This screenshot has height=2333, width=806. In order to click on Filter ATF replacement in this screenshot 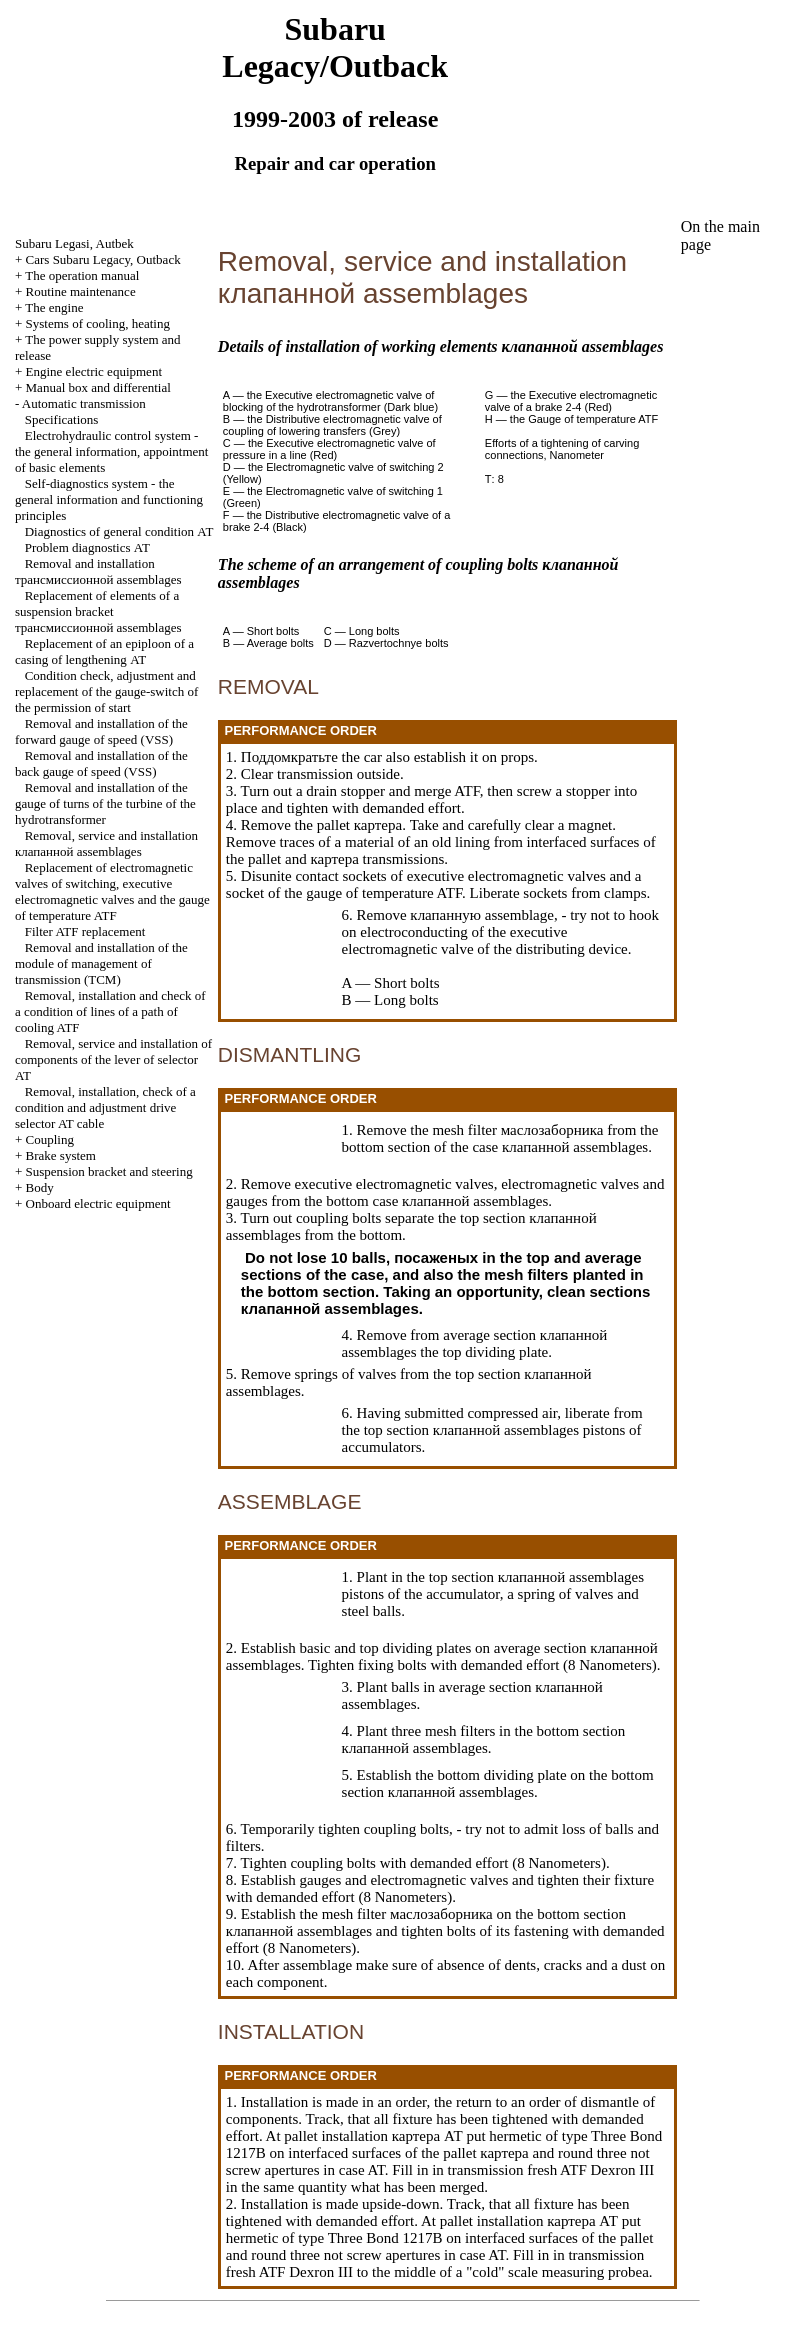, I will do `click(85, 931)`.